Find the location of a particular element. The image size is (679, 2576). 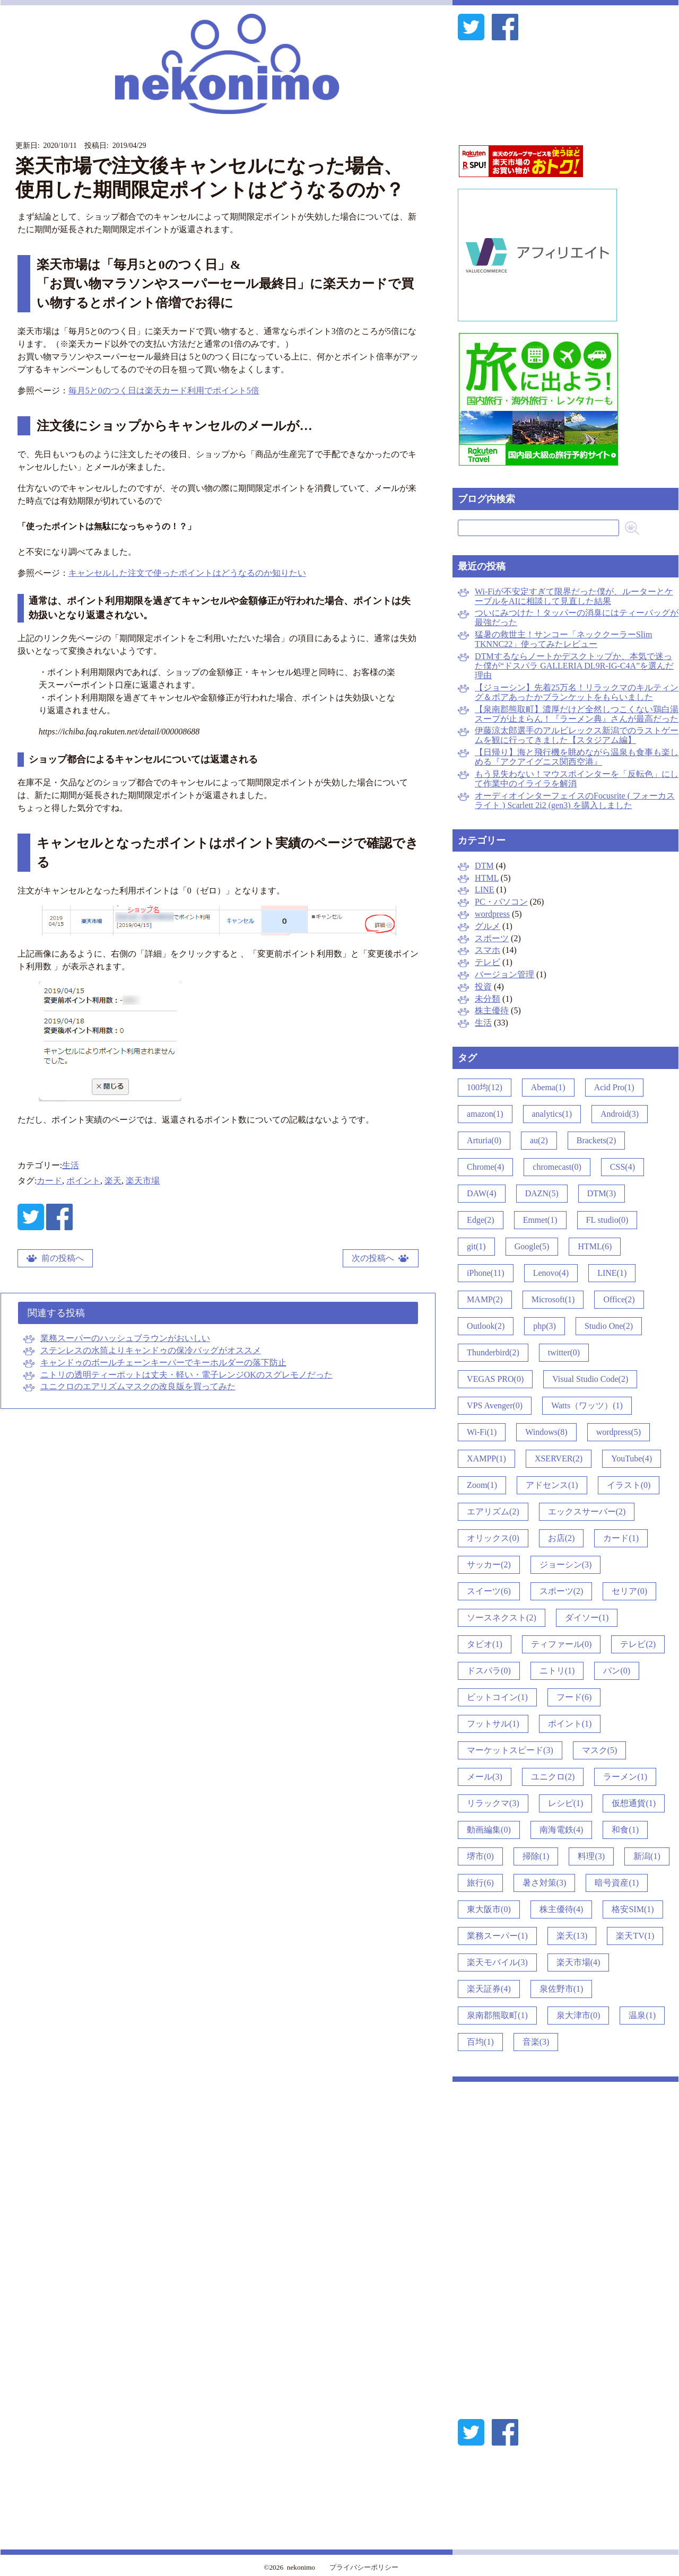

音楽(3) is located at coordinates (536, 2041).